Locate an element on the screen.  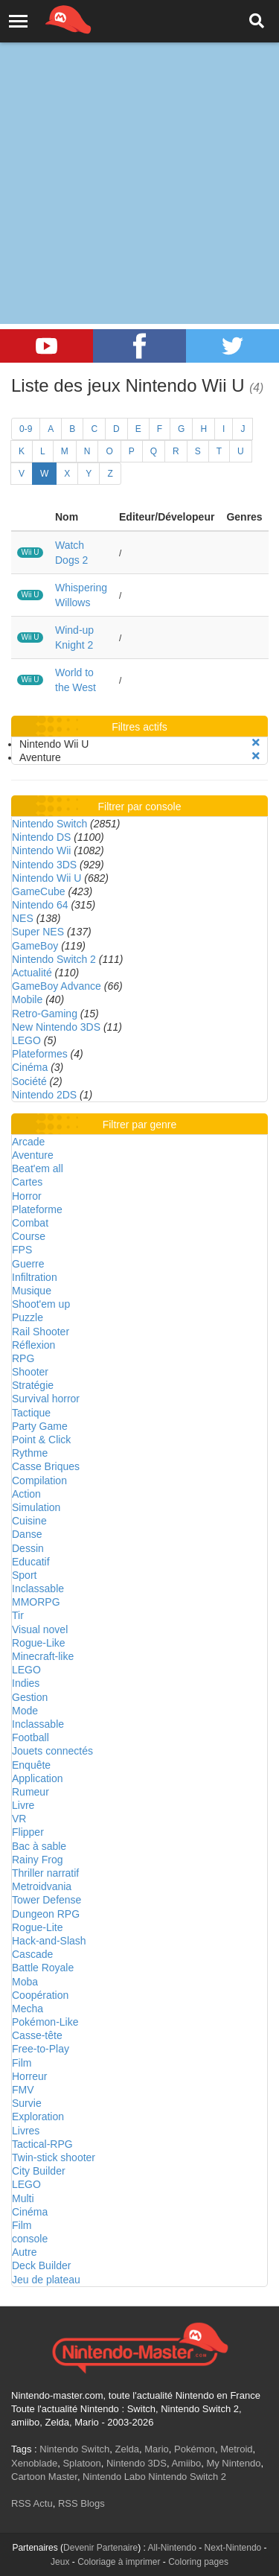
Coloriage à imprimer is located at coordinates (118, 2562).